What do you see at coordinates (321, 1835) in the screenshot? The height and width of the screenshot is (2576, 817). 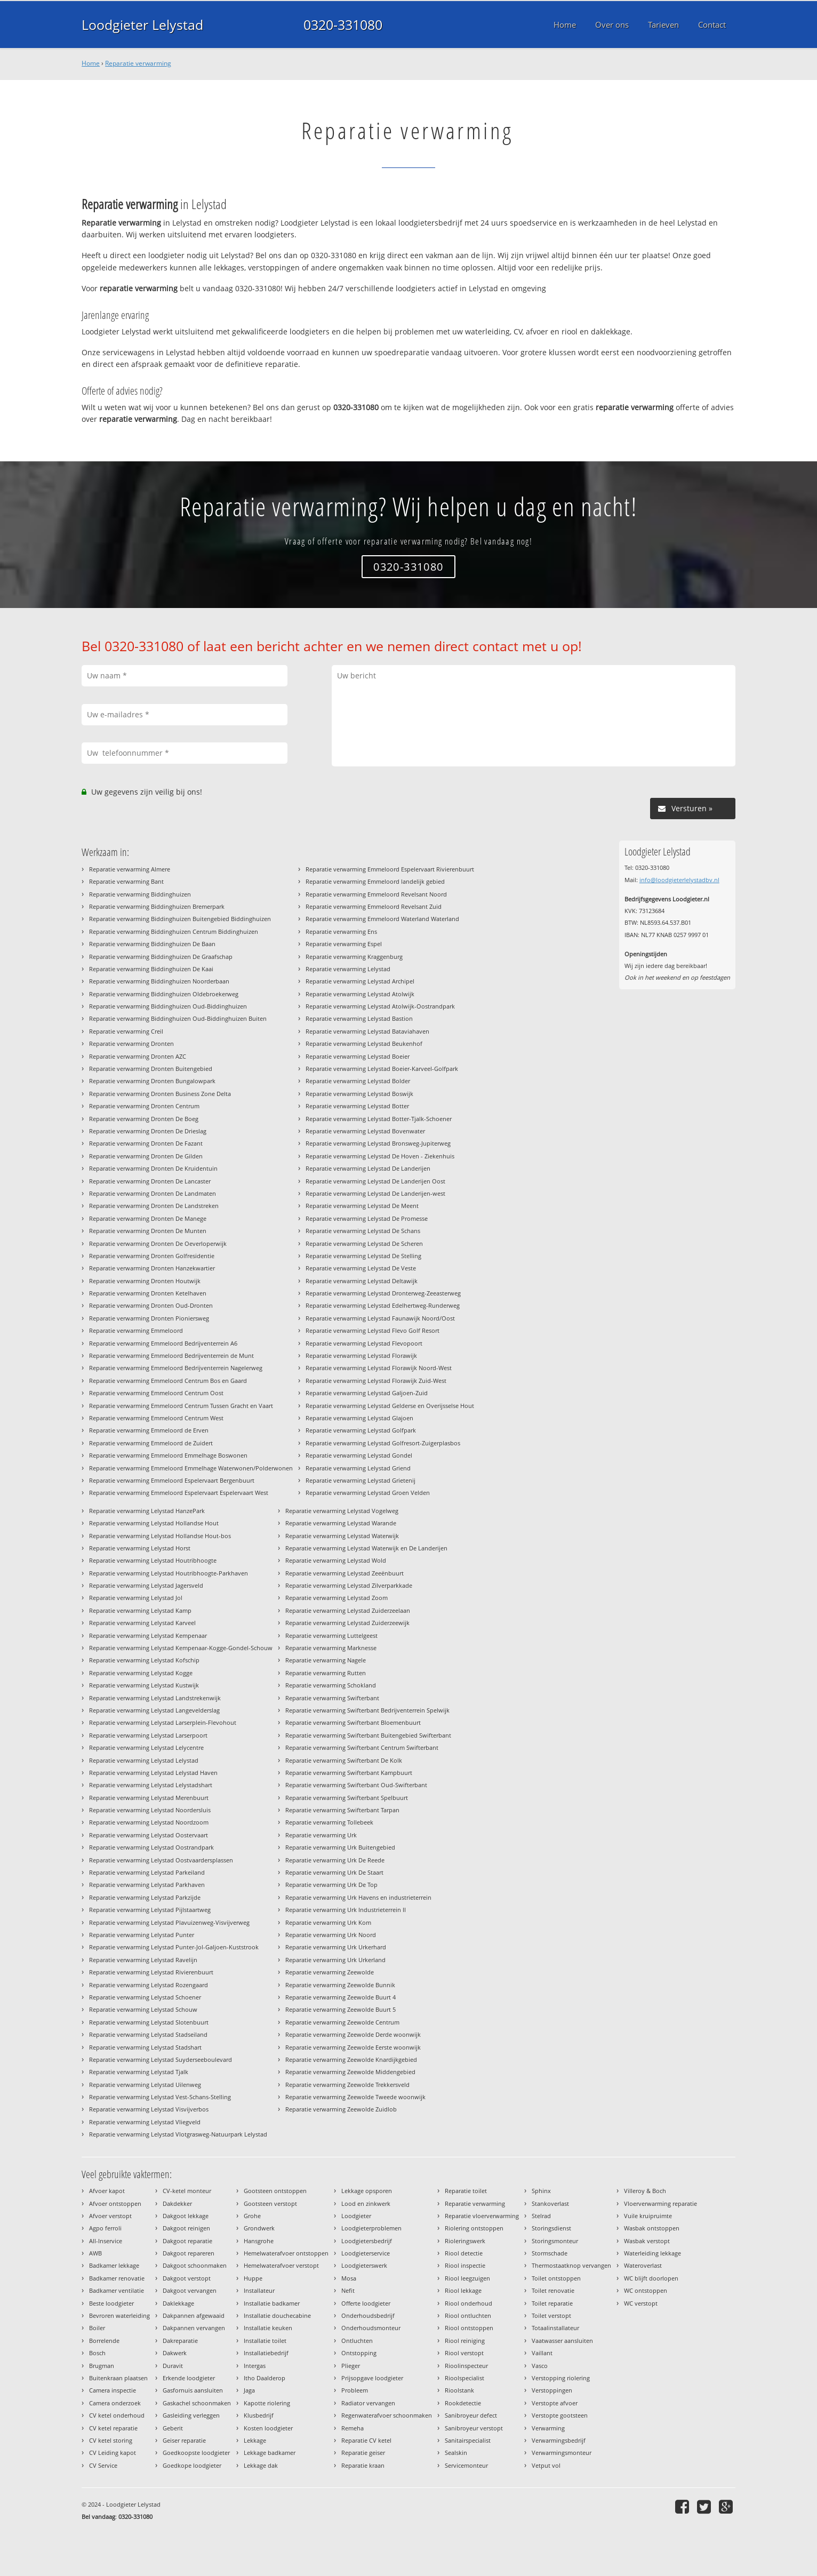 I see `Reparatie verwarming Urk` at bounding box center [321, 1835].